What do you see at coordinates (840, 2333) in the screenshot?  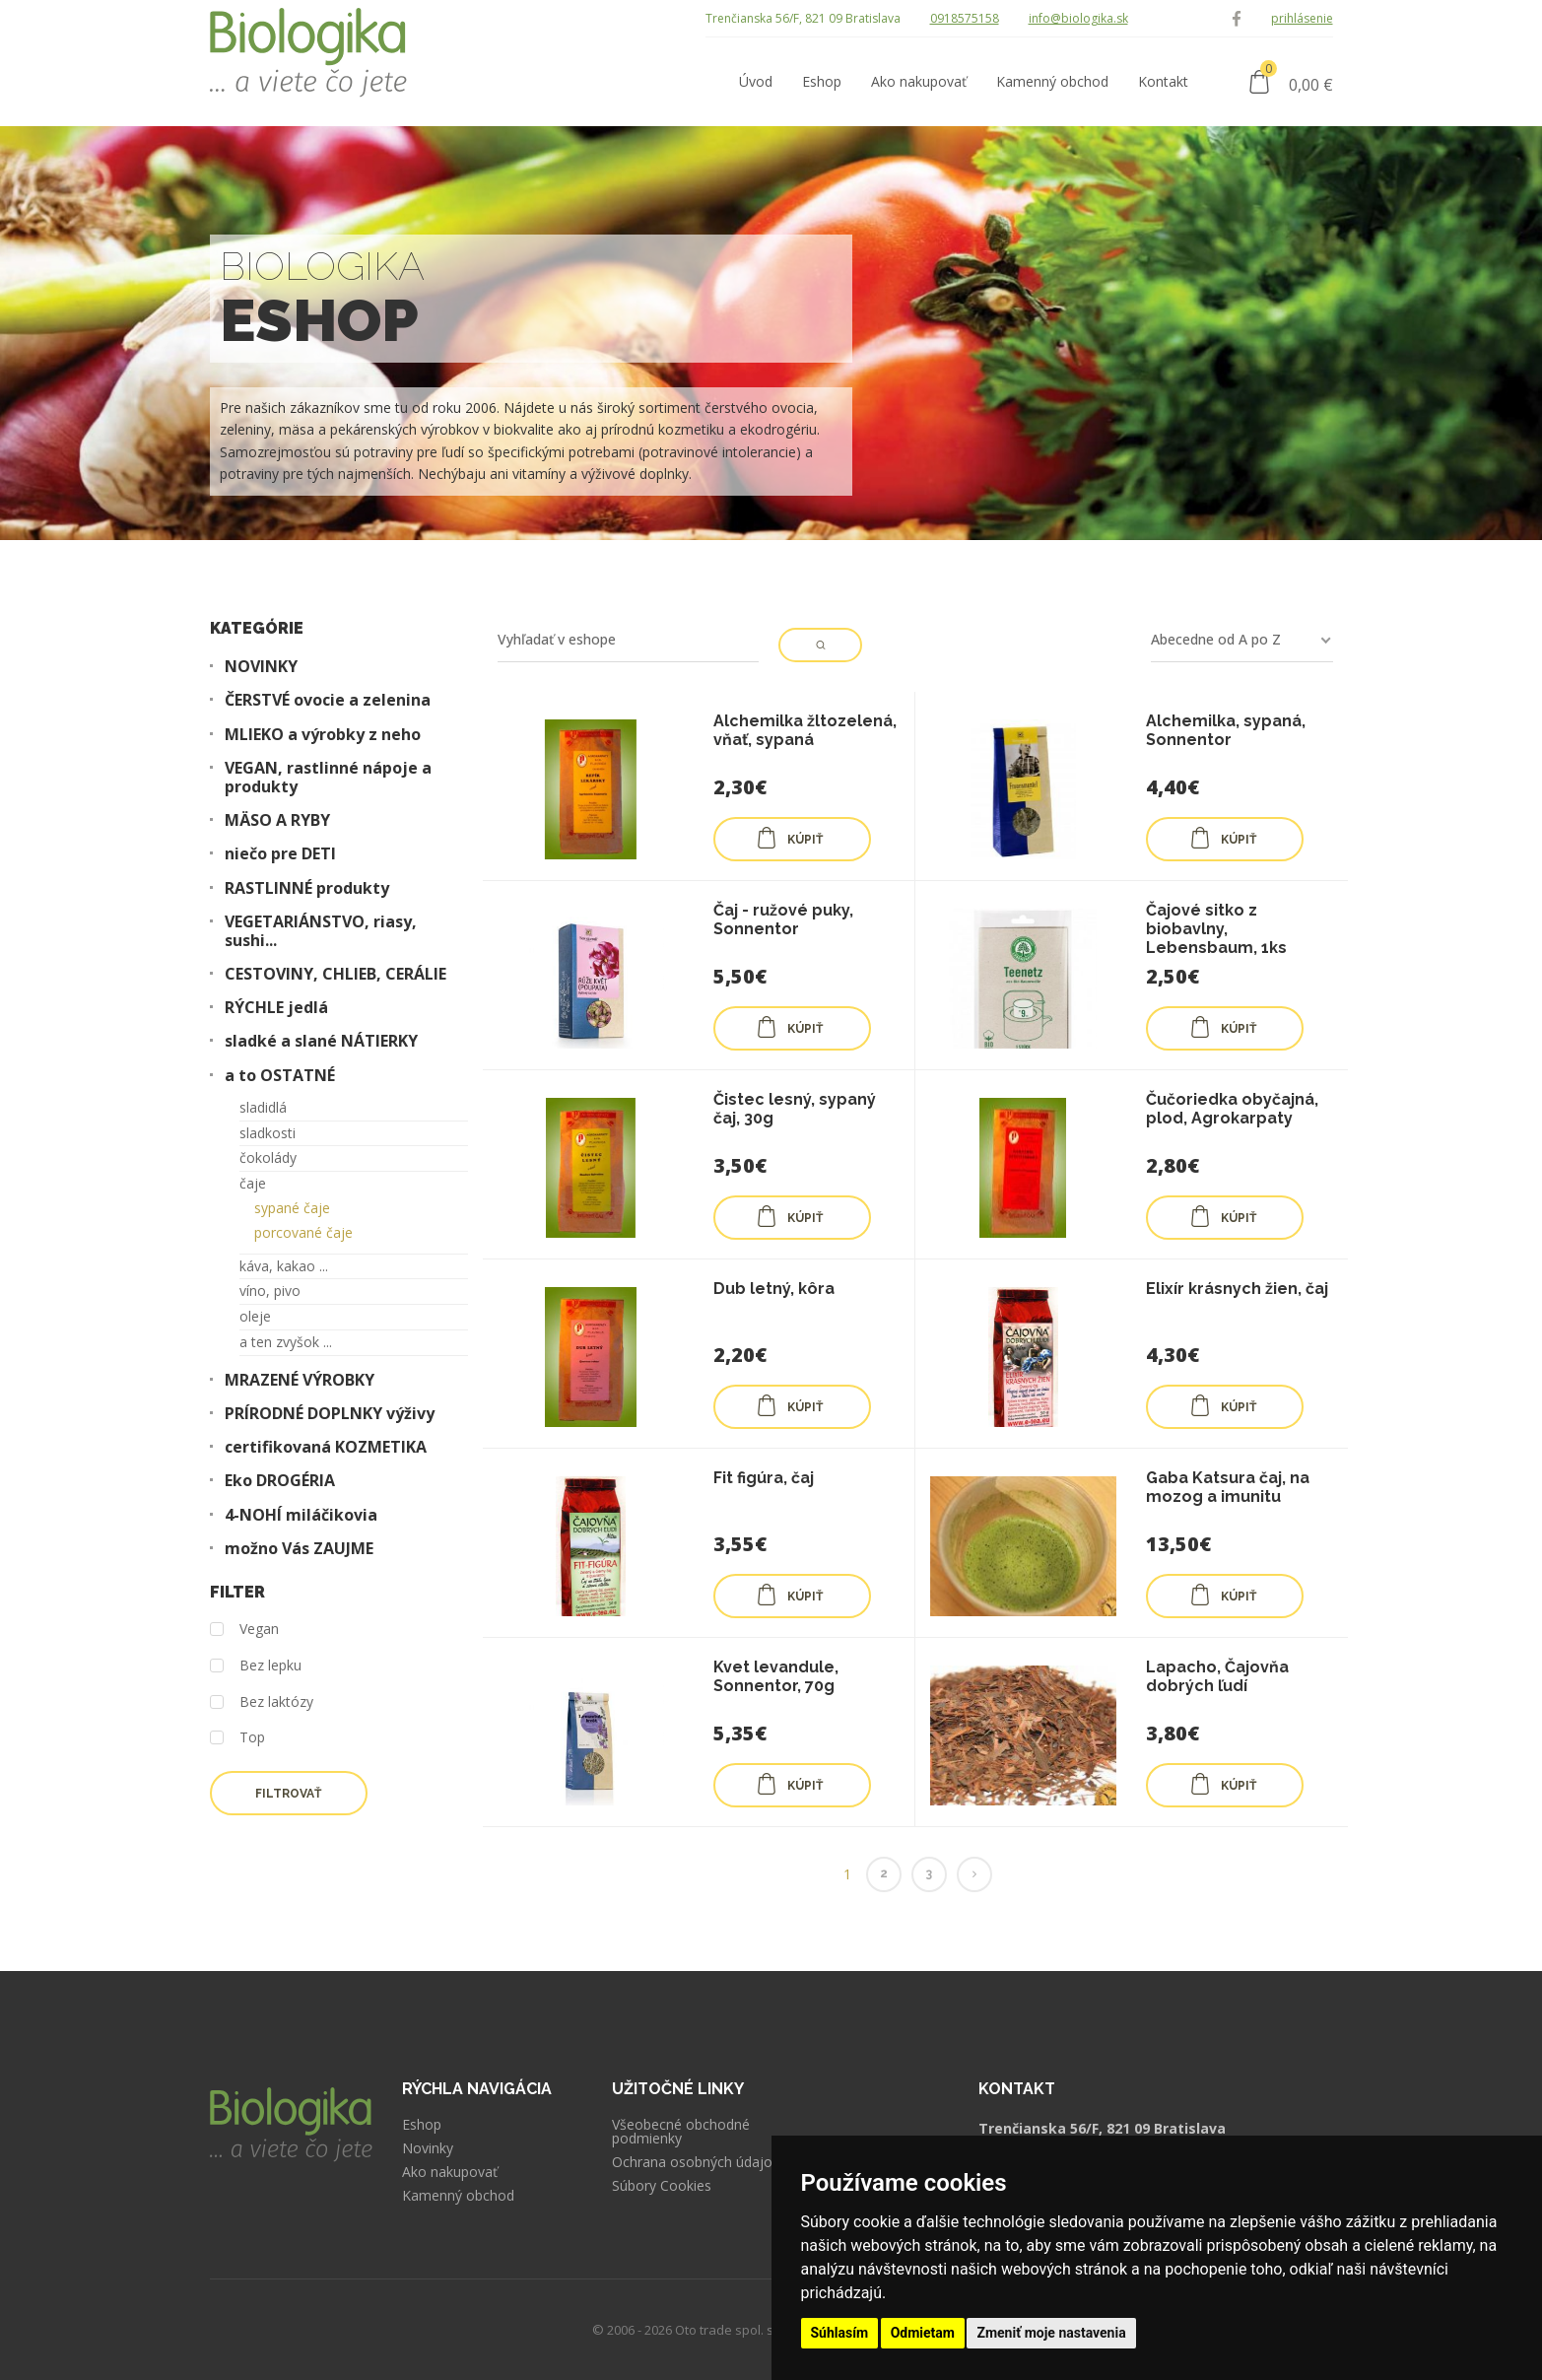 I see `Súhlasím [button]` at bounding box center [840, 2333].